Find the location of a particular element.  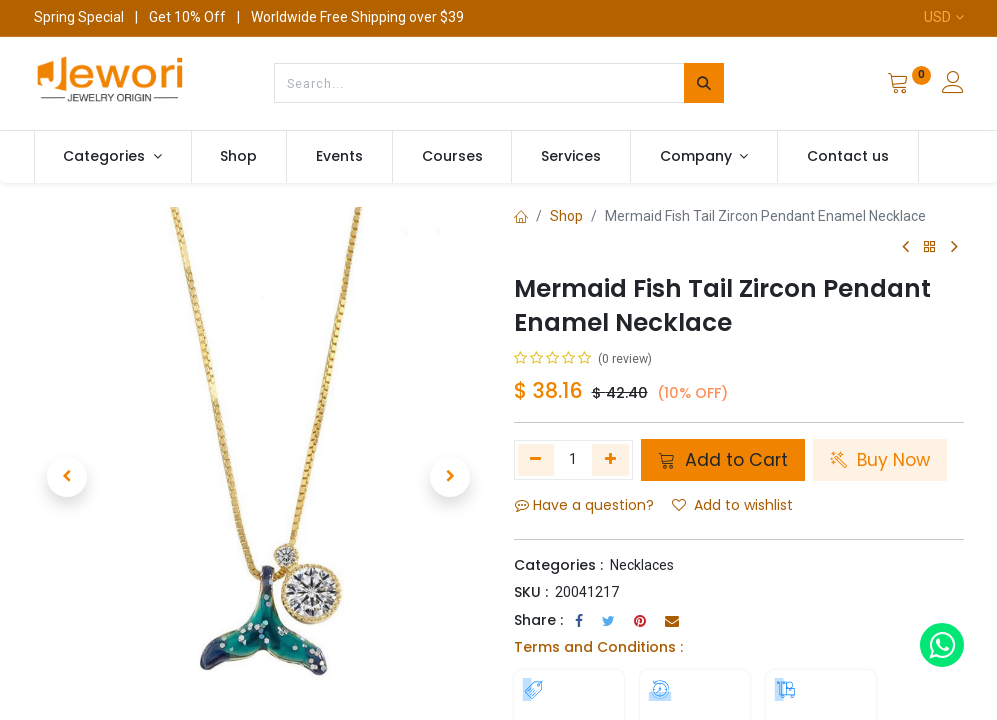

Buy Now [button] is located at coordinates (880, 460).